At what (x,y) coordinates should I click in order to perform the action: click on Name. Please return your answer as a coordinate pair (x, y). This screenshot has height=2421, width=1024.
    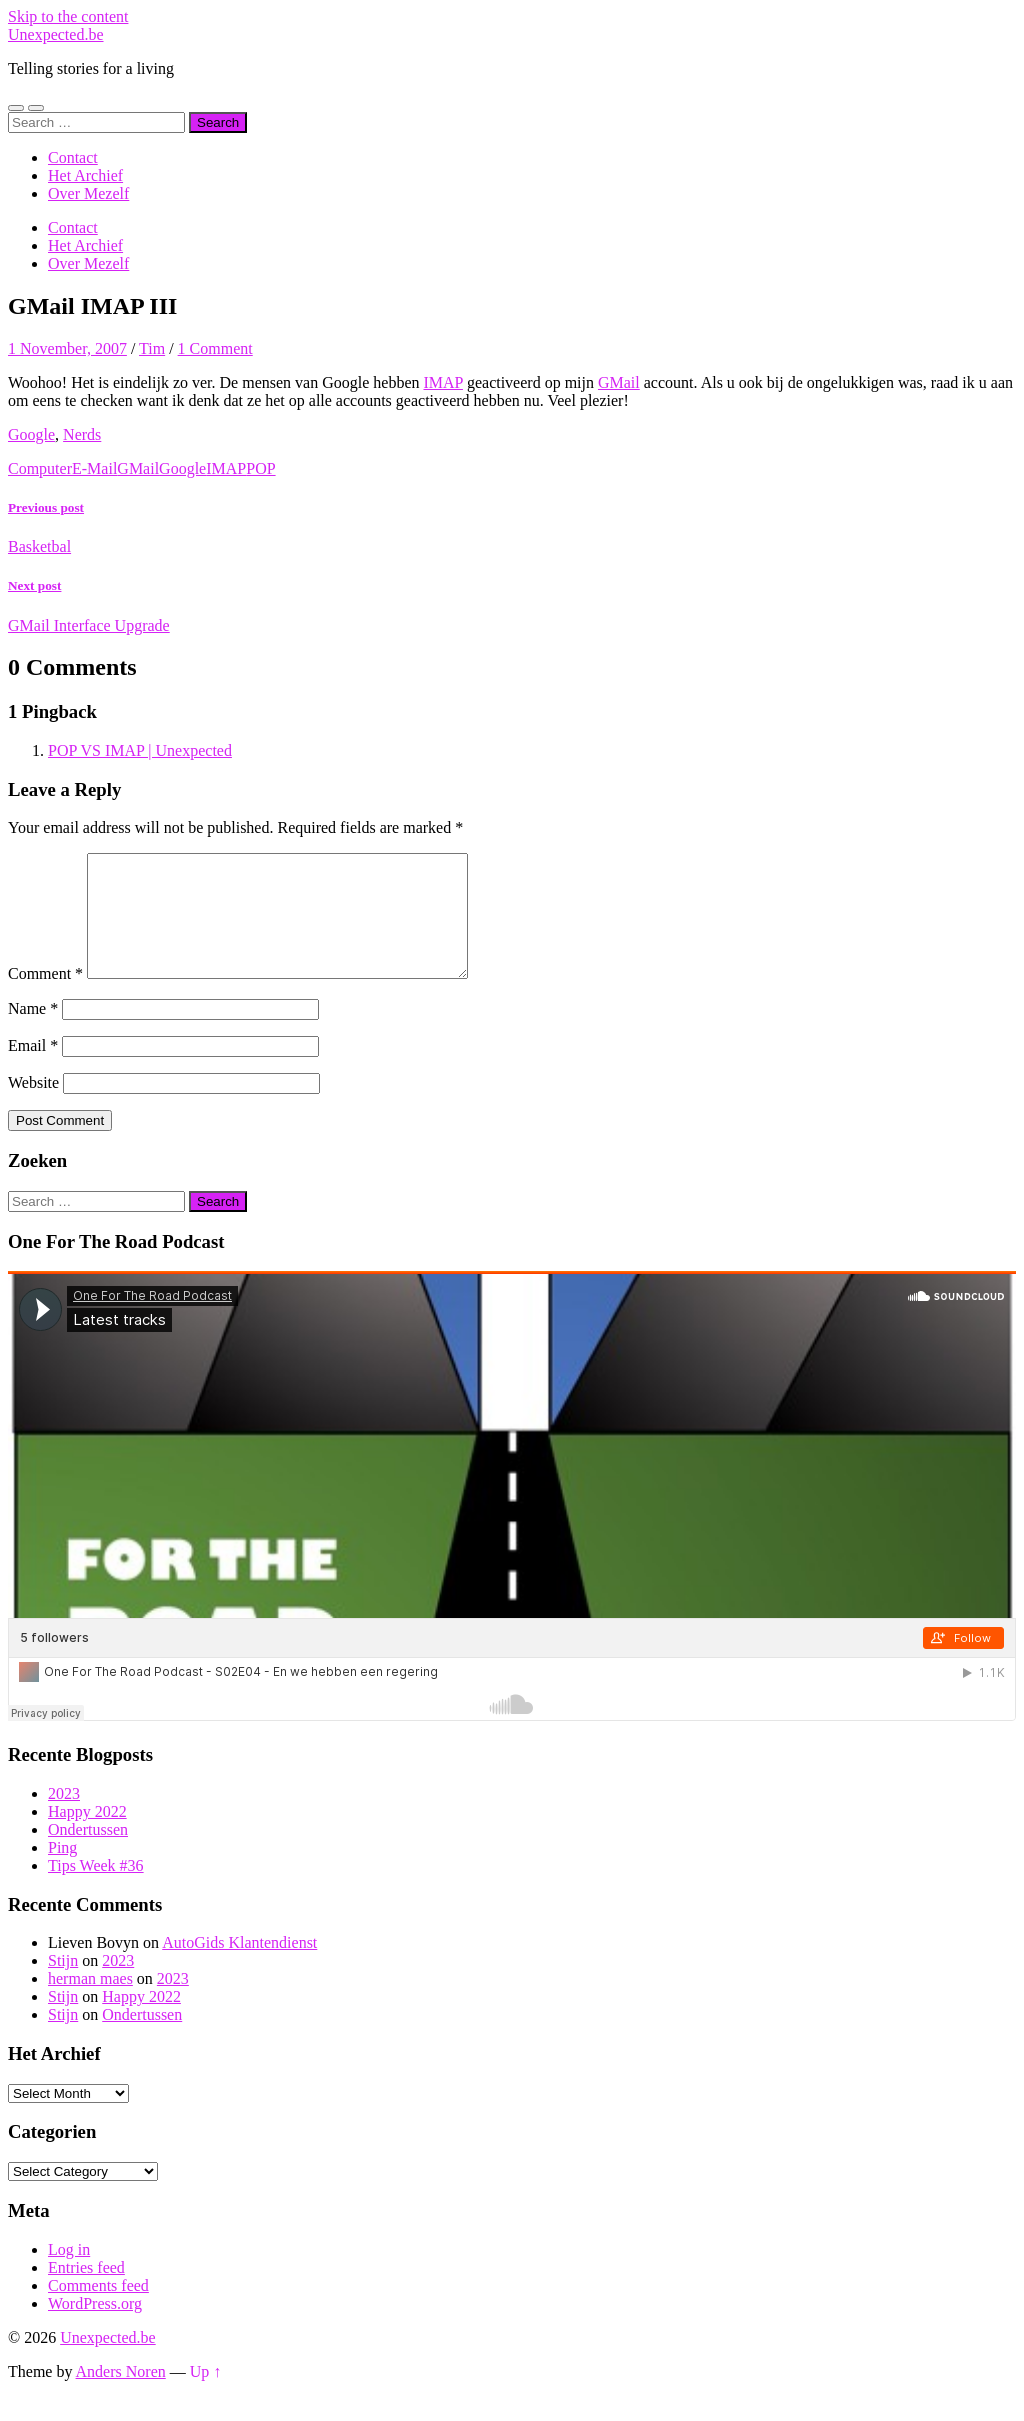
    Looking at the image, I should click on (33, 1032).